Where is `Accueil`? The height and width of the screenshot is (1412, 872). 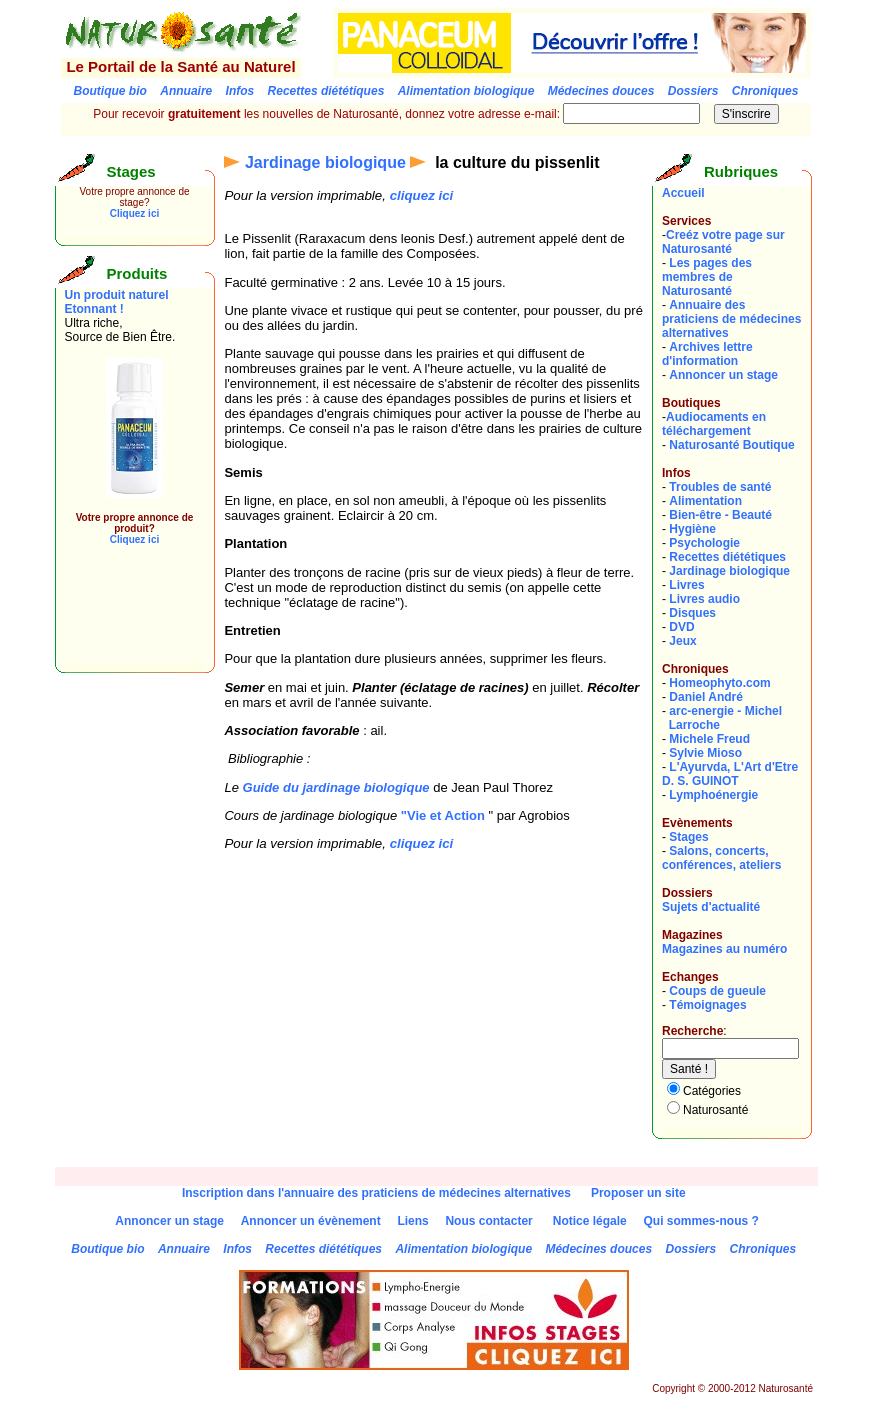 Accueil is located at coordinates (683, 193).